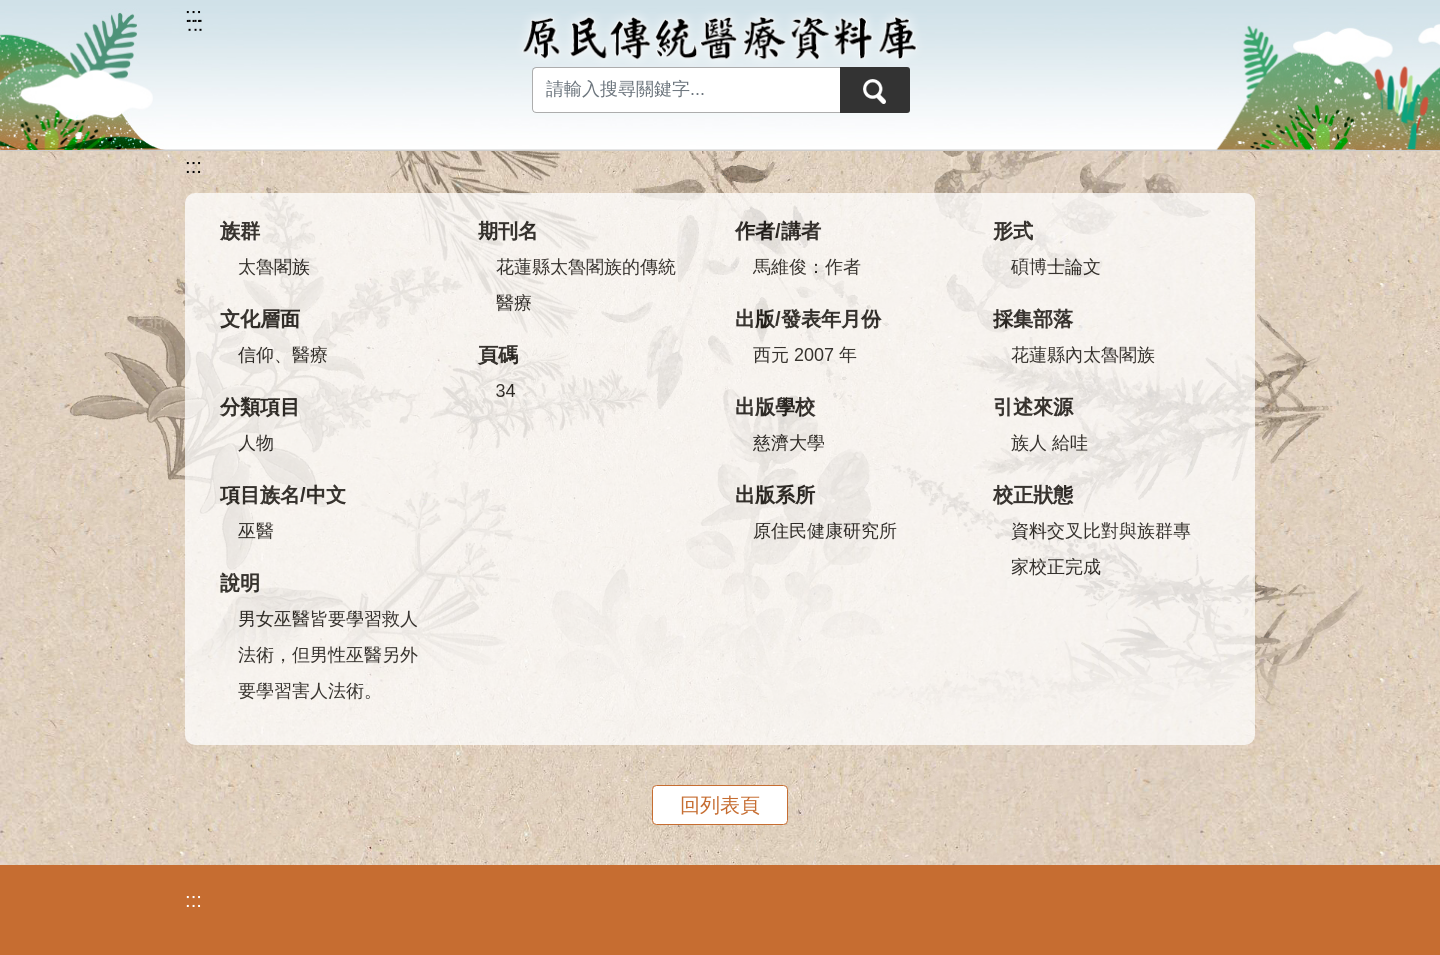  I want to click on 回列表頁, so click(720, 805).